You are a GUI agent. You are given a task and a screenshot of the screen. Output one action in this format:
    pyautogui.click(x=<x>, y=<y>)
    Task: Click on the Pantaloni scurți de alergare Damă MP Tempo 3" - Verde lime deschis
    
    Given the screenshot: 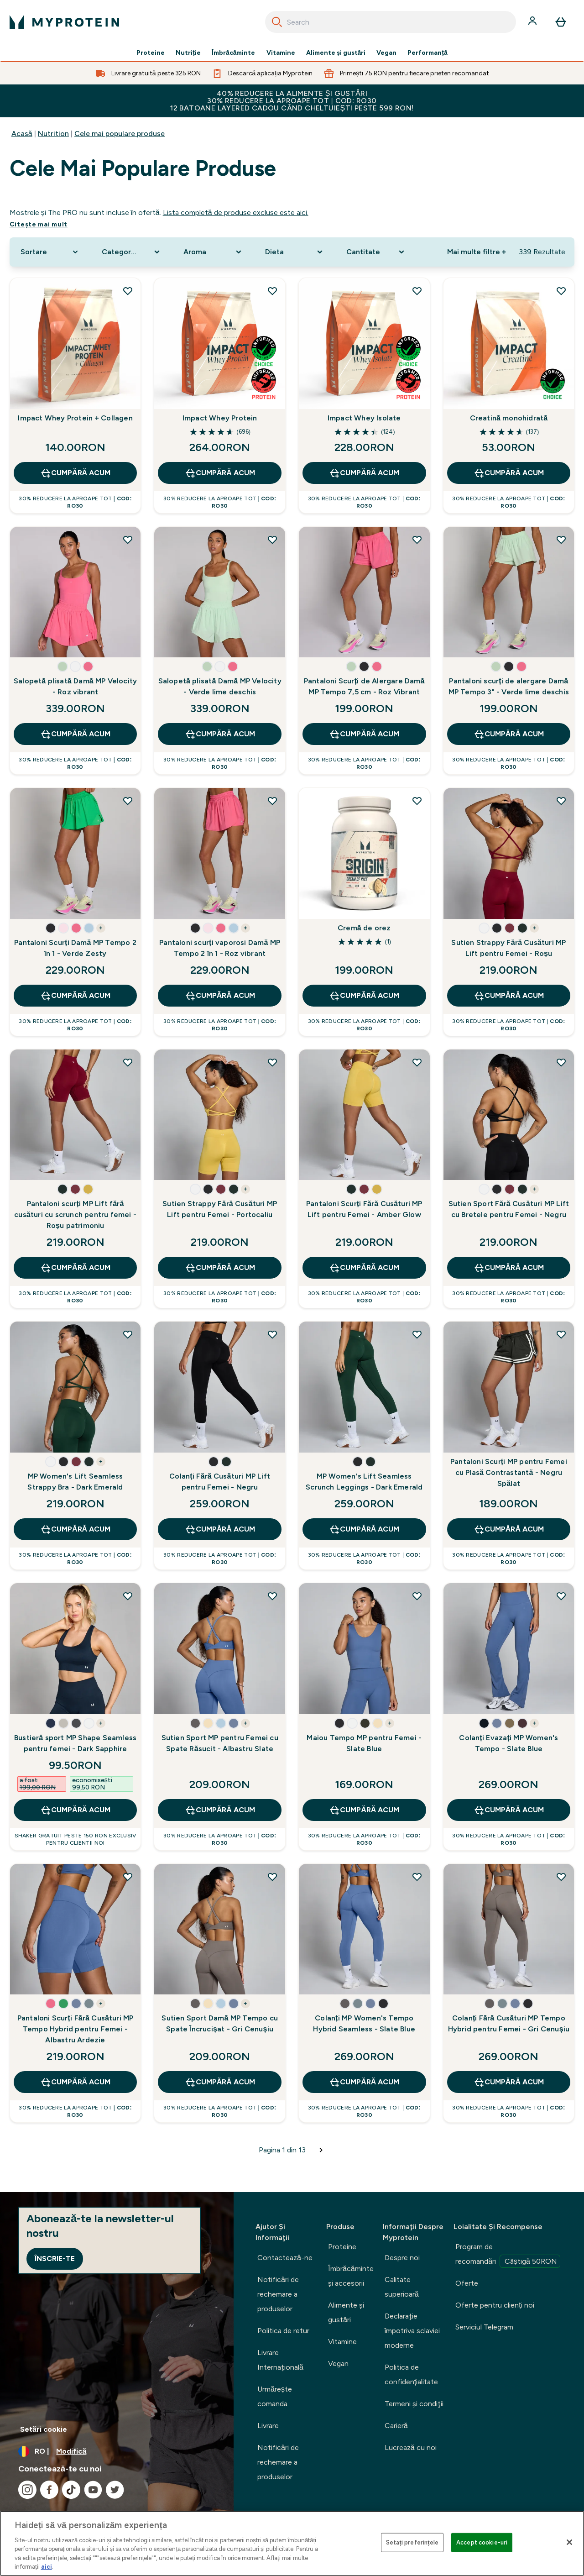 What is the action you would take?
    pyautogui.click(x=508, y=686)
    